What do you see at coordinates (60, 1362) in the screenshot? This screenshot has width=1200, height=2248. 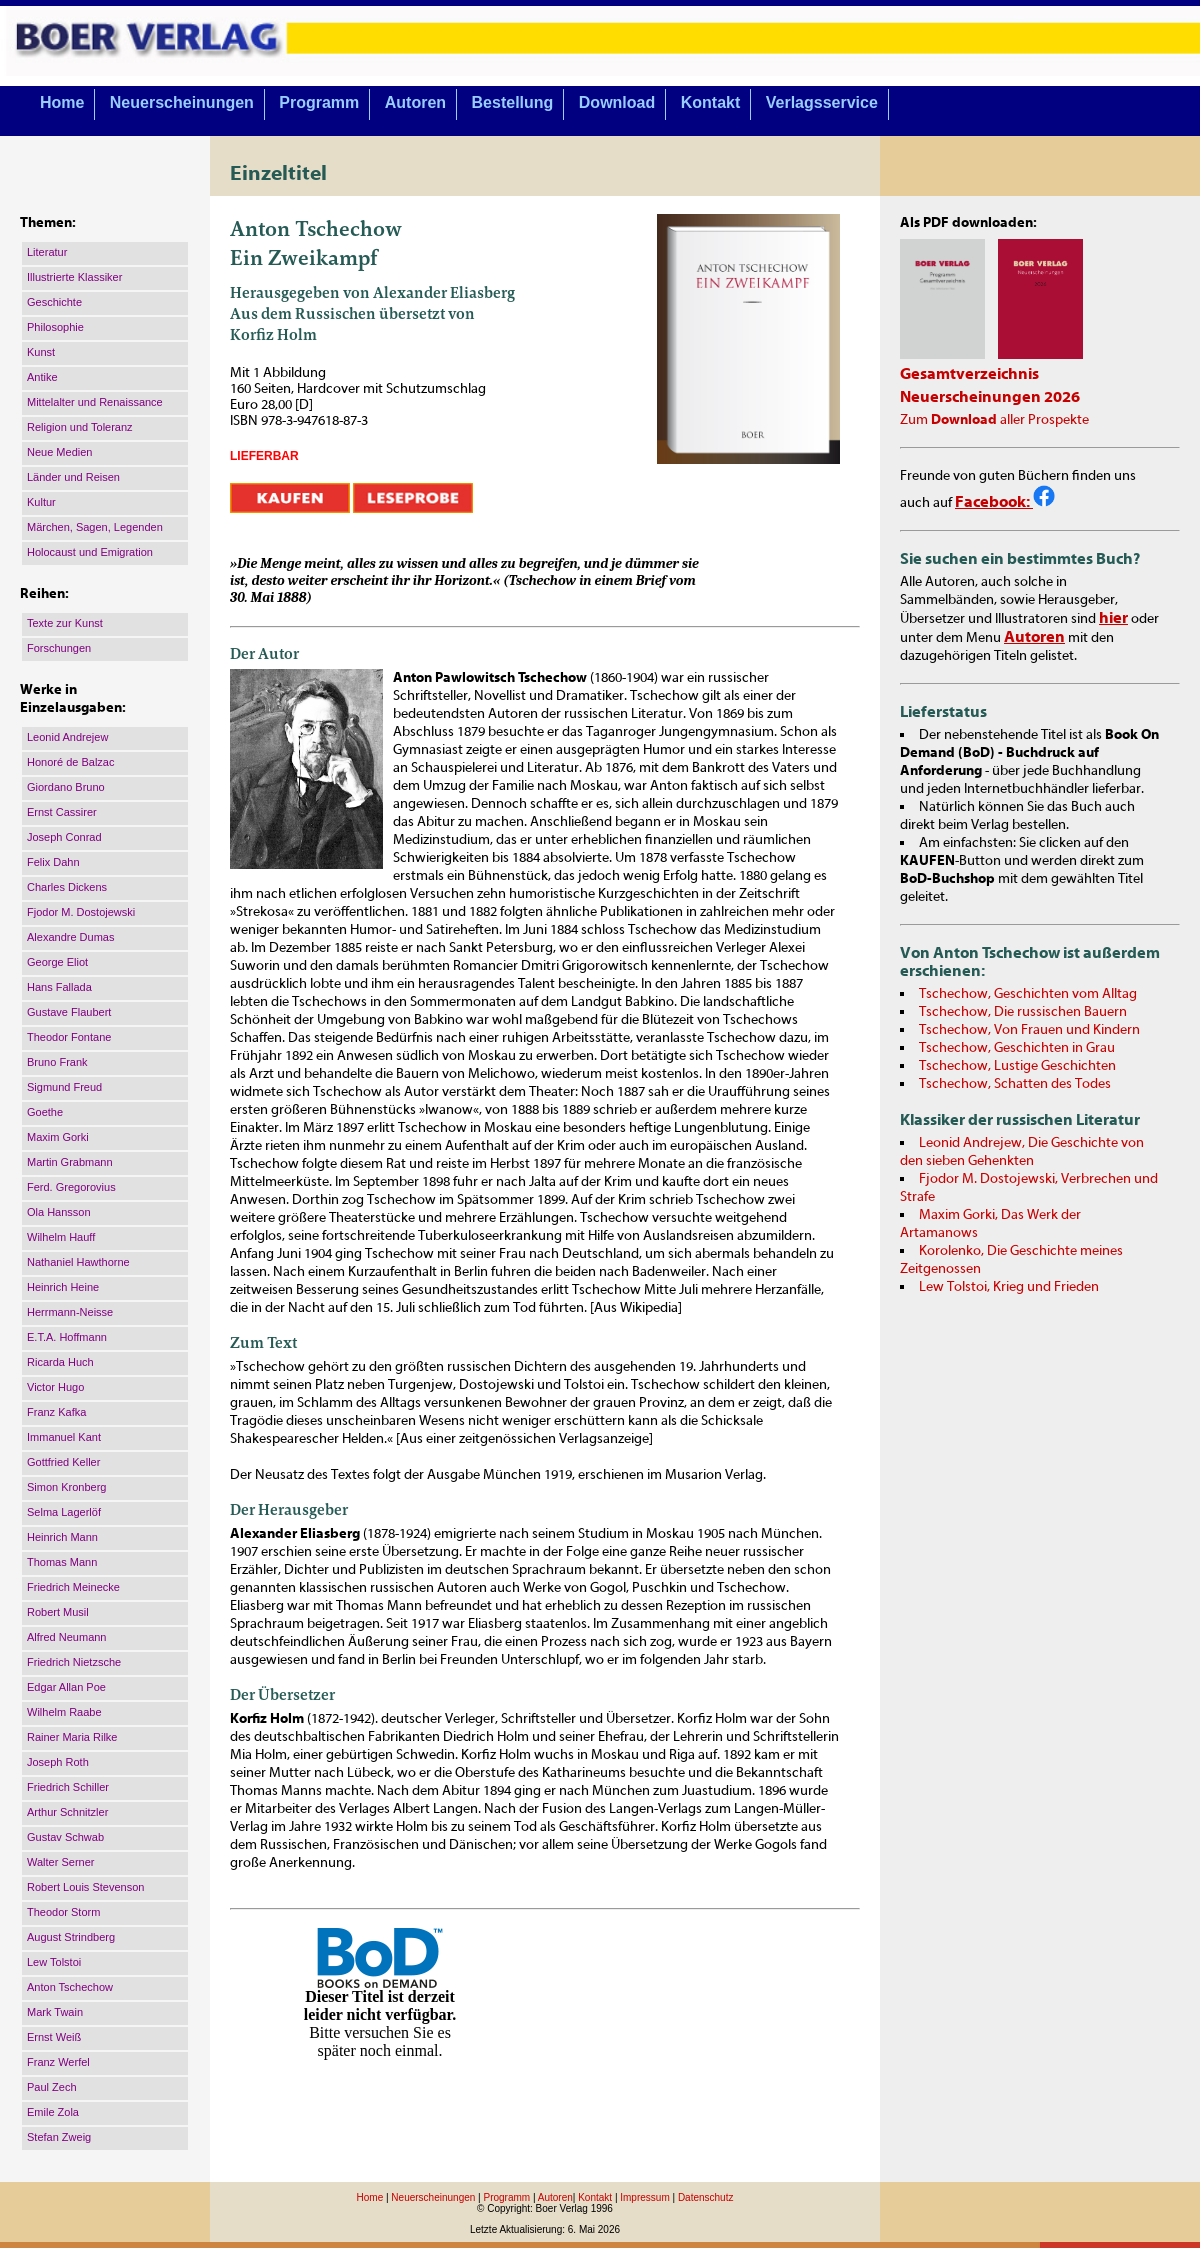 I see `Ricarda Huch` at bounding box center [60, 1362].